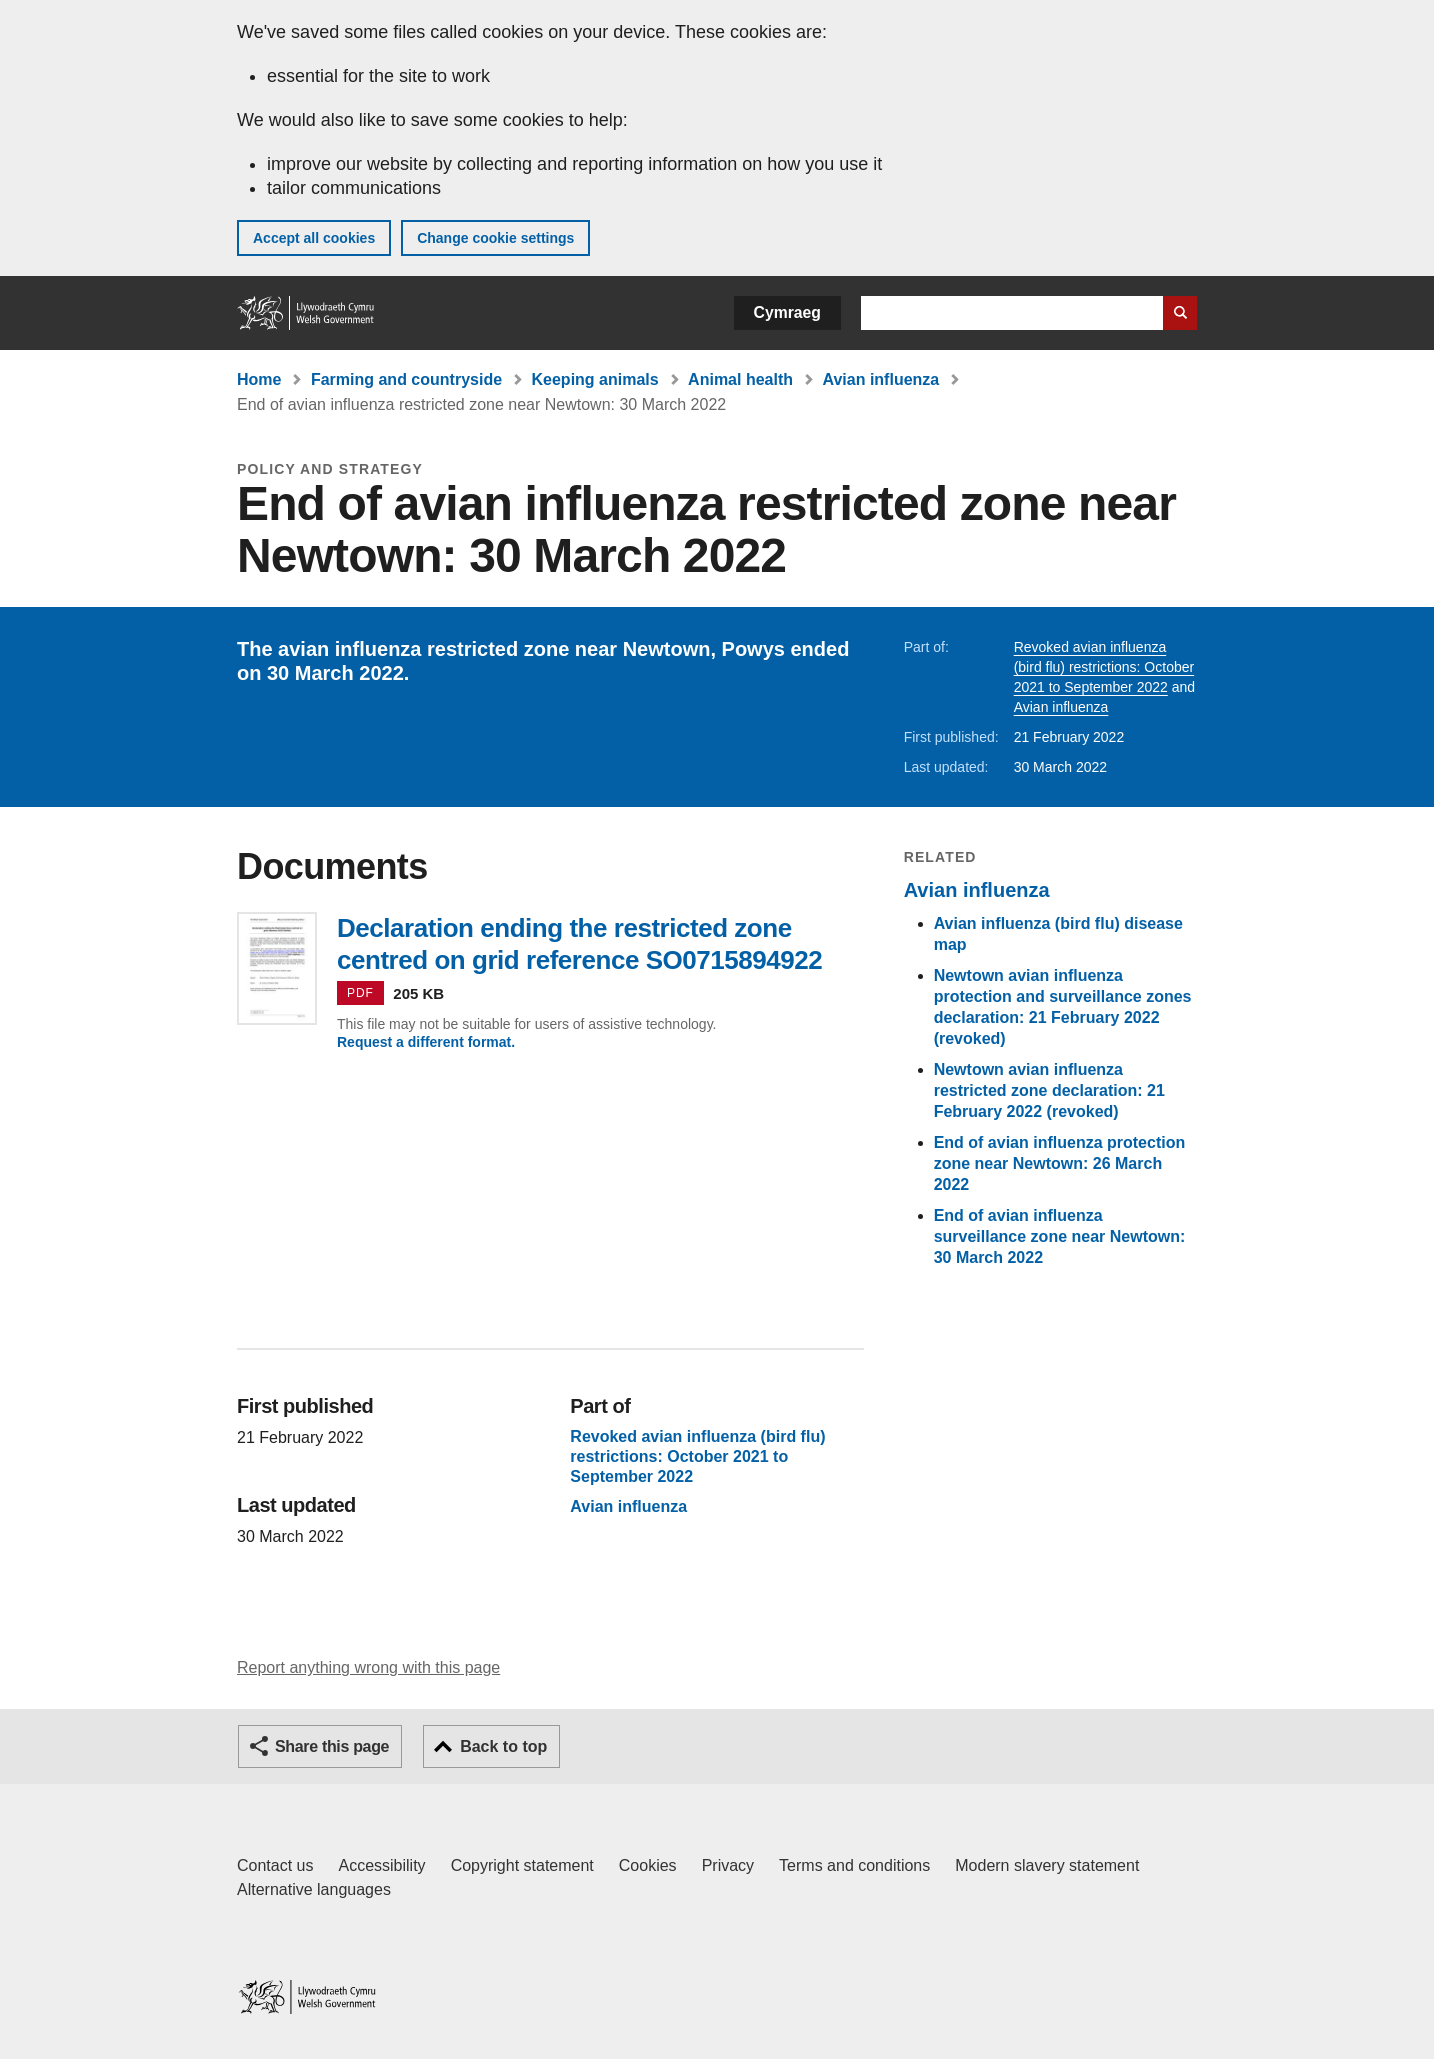  I want to click on Cookies [Cookies on GOV.WALES], so click(648, 1865).